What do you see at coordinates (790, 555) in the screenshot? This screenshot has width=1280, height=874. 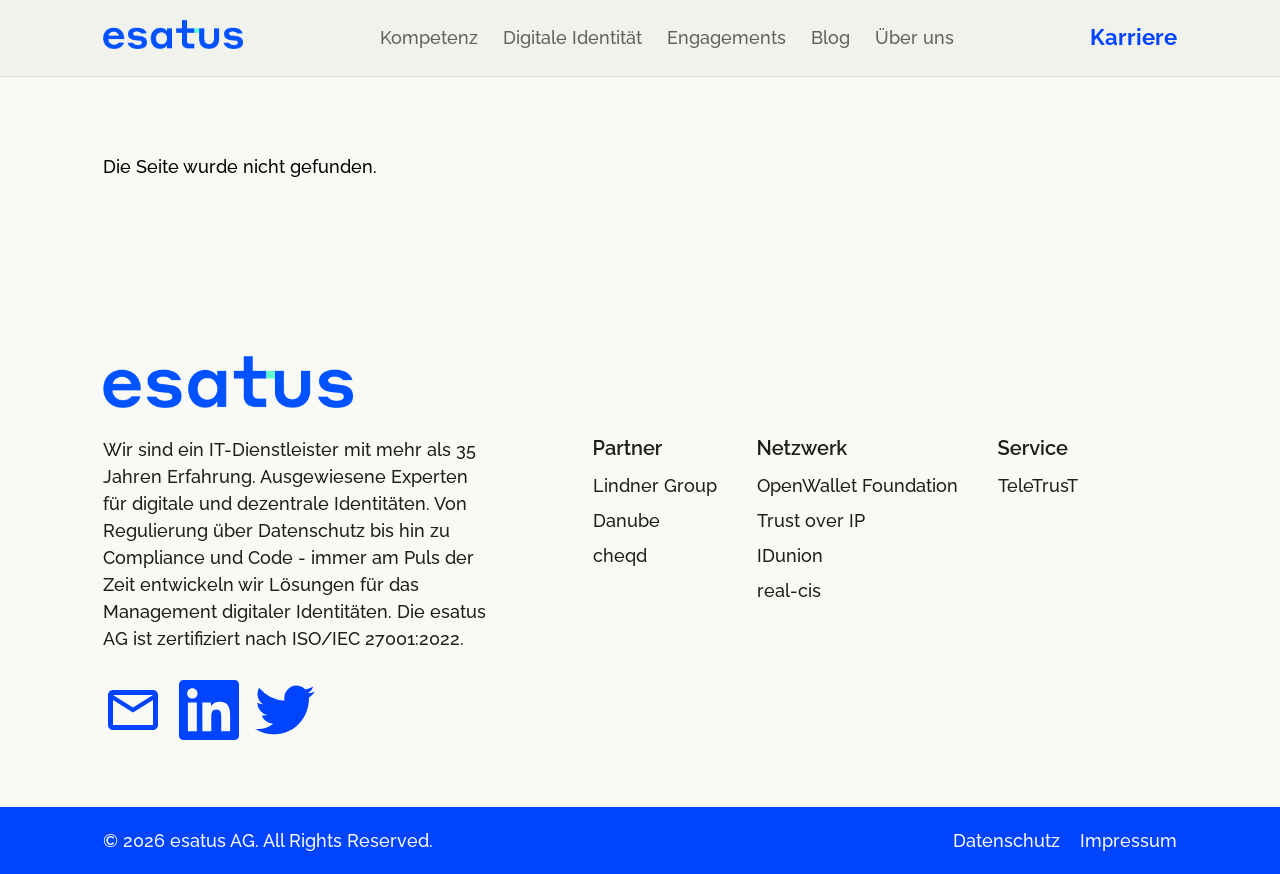 I see `IDunion` at bounding box center [790, 555].